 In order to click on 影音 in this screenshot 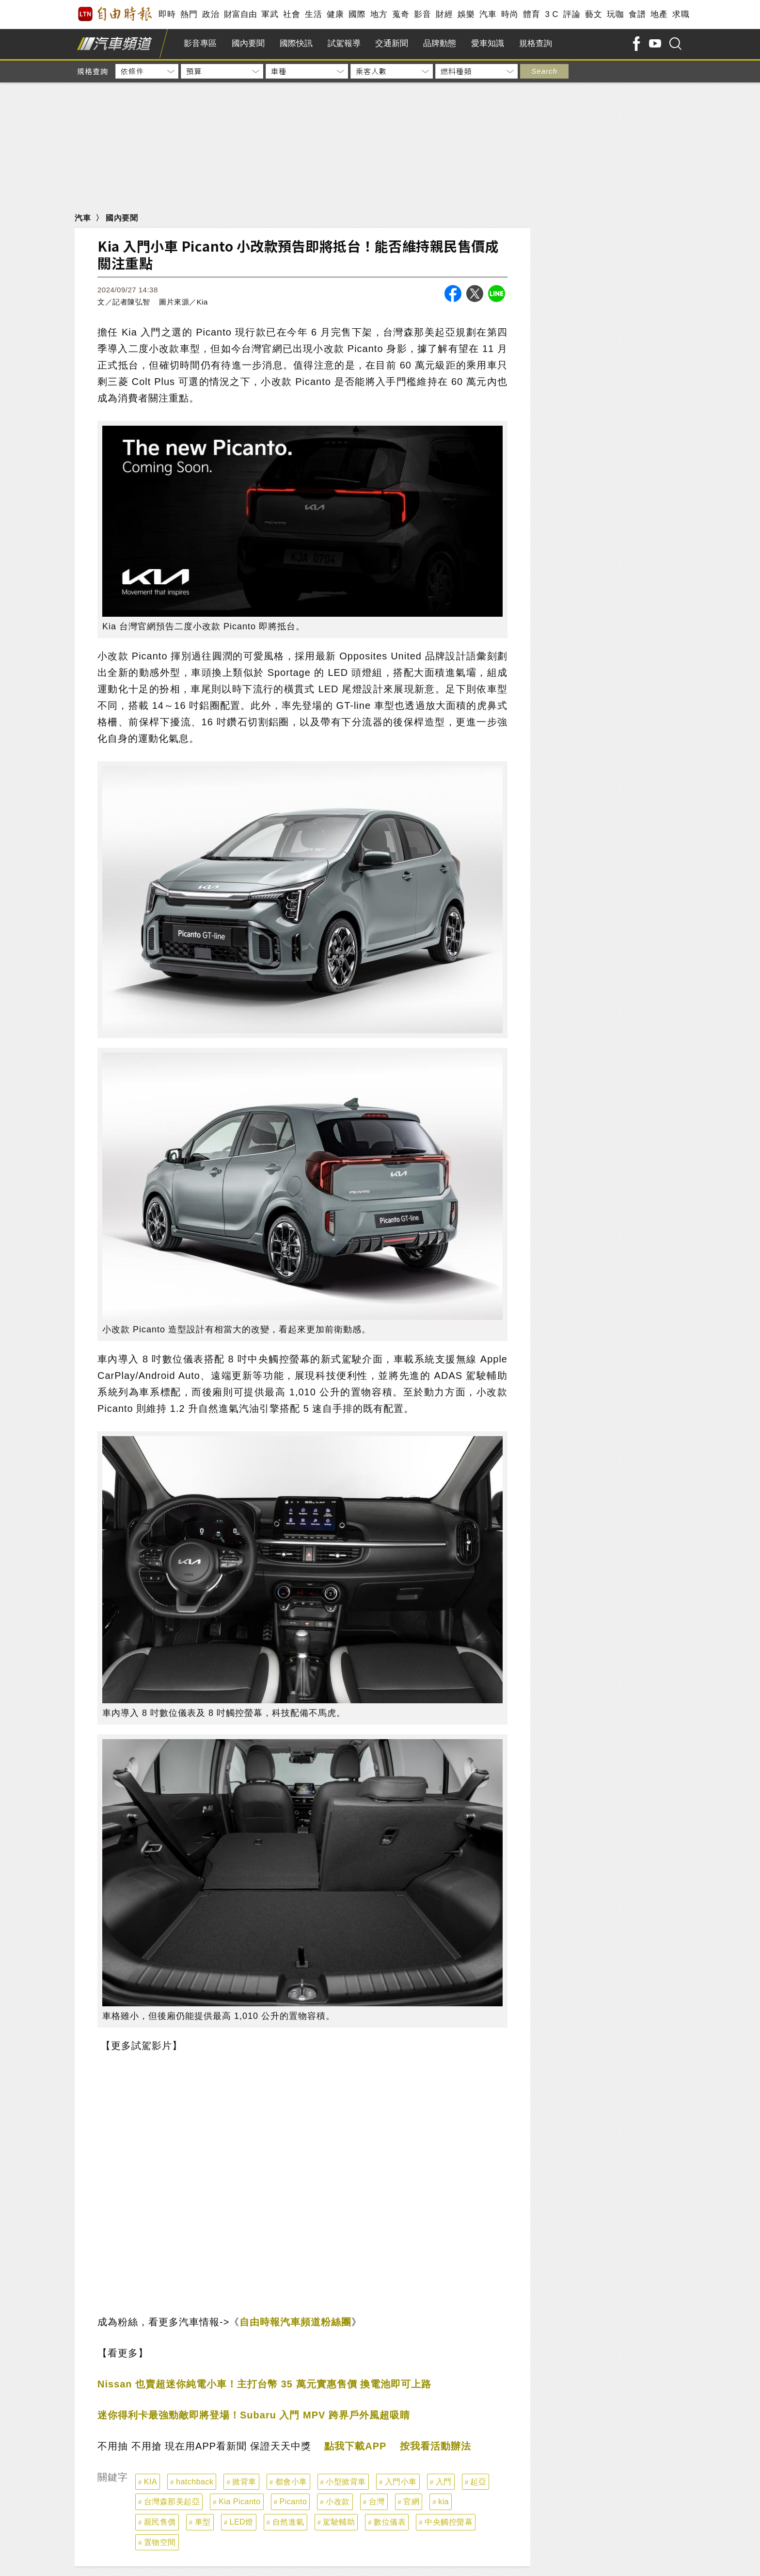, I will do `click(422, 14)`.